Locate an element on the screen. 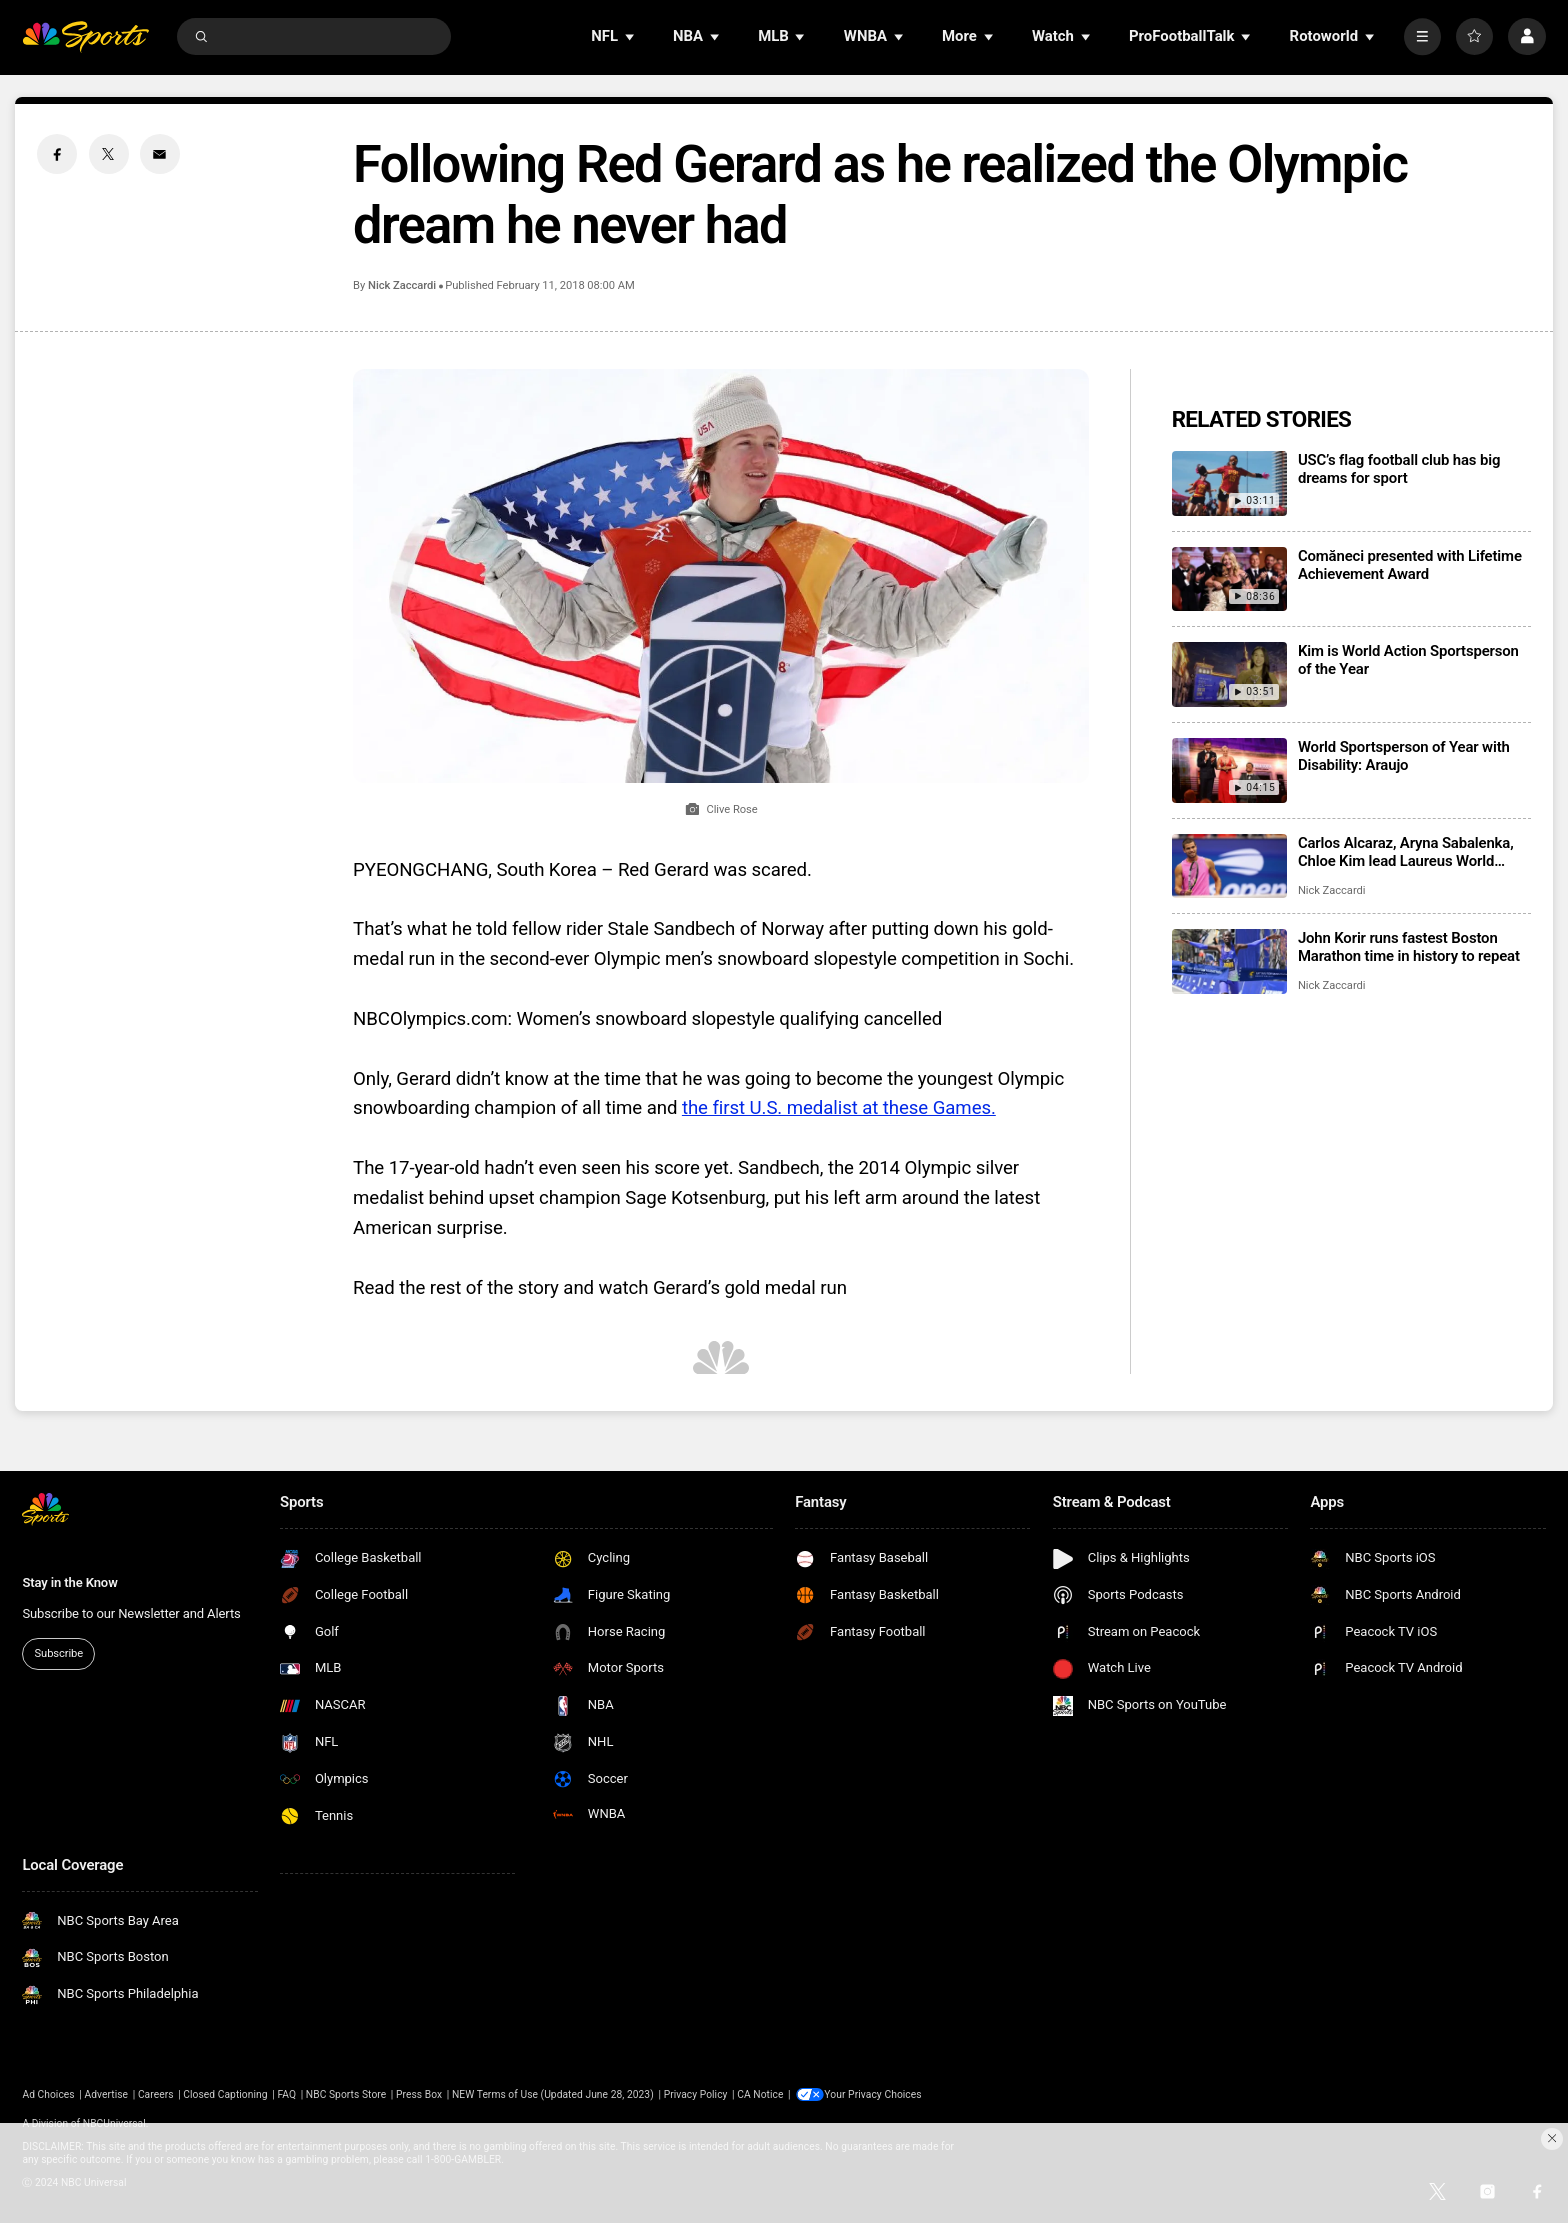 The height and width of the screenshot is (2223, 1568). USC’s flag football club has big dreams for sport is located at coordinates (1399, 469).